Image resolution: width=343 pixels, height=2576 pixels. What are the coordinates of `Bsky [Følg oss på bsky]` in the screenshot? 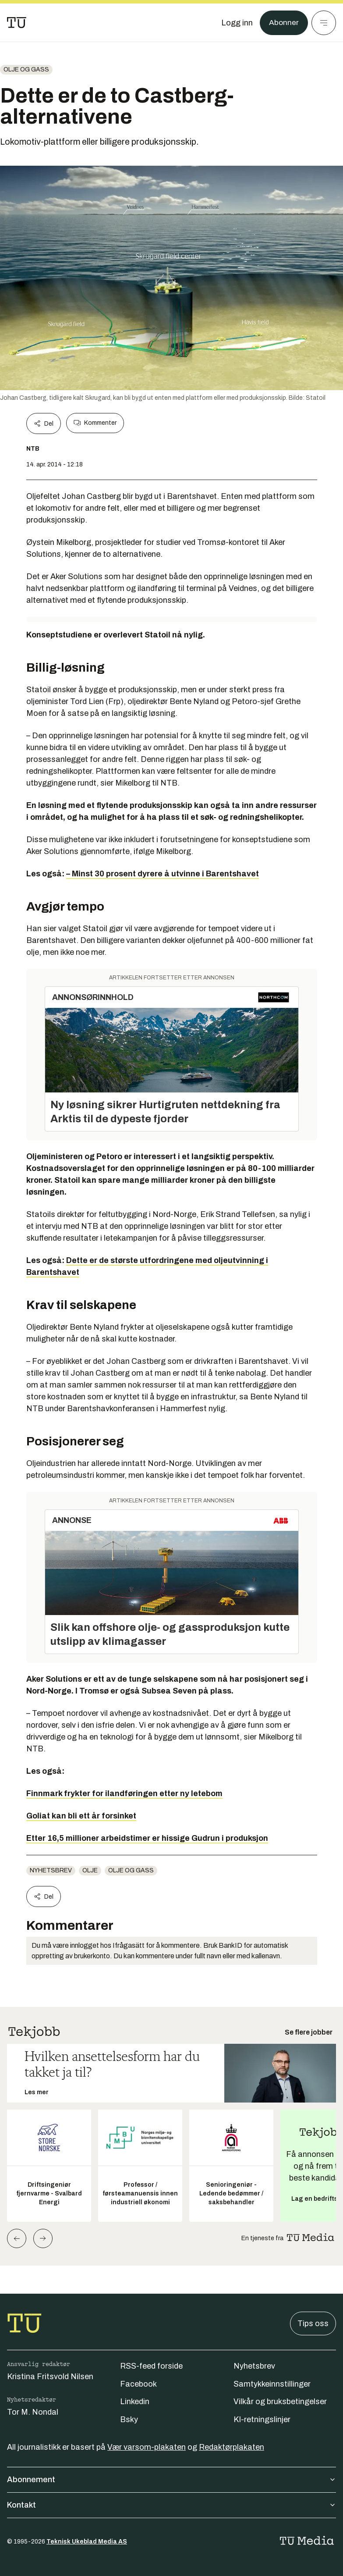 It's located at (129, 2419).